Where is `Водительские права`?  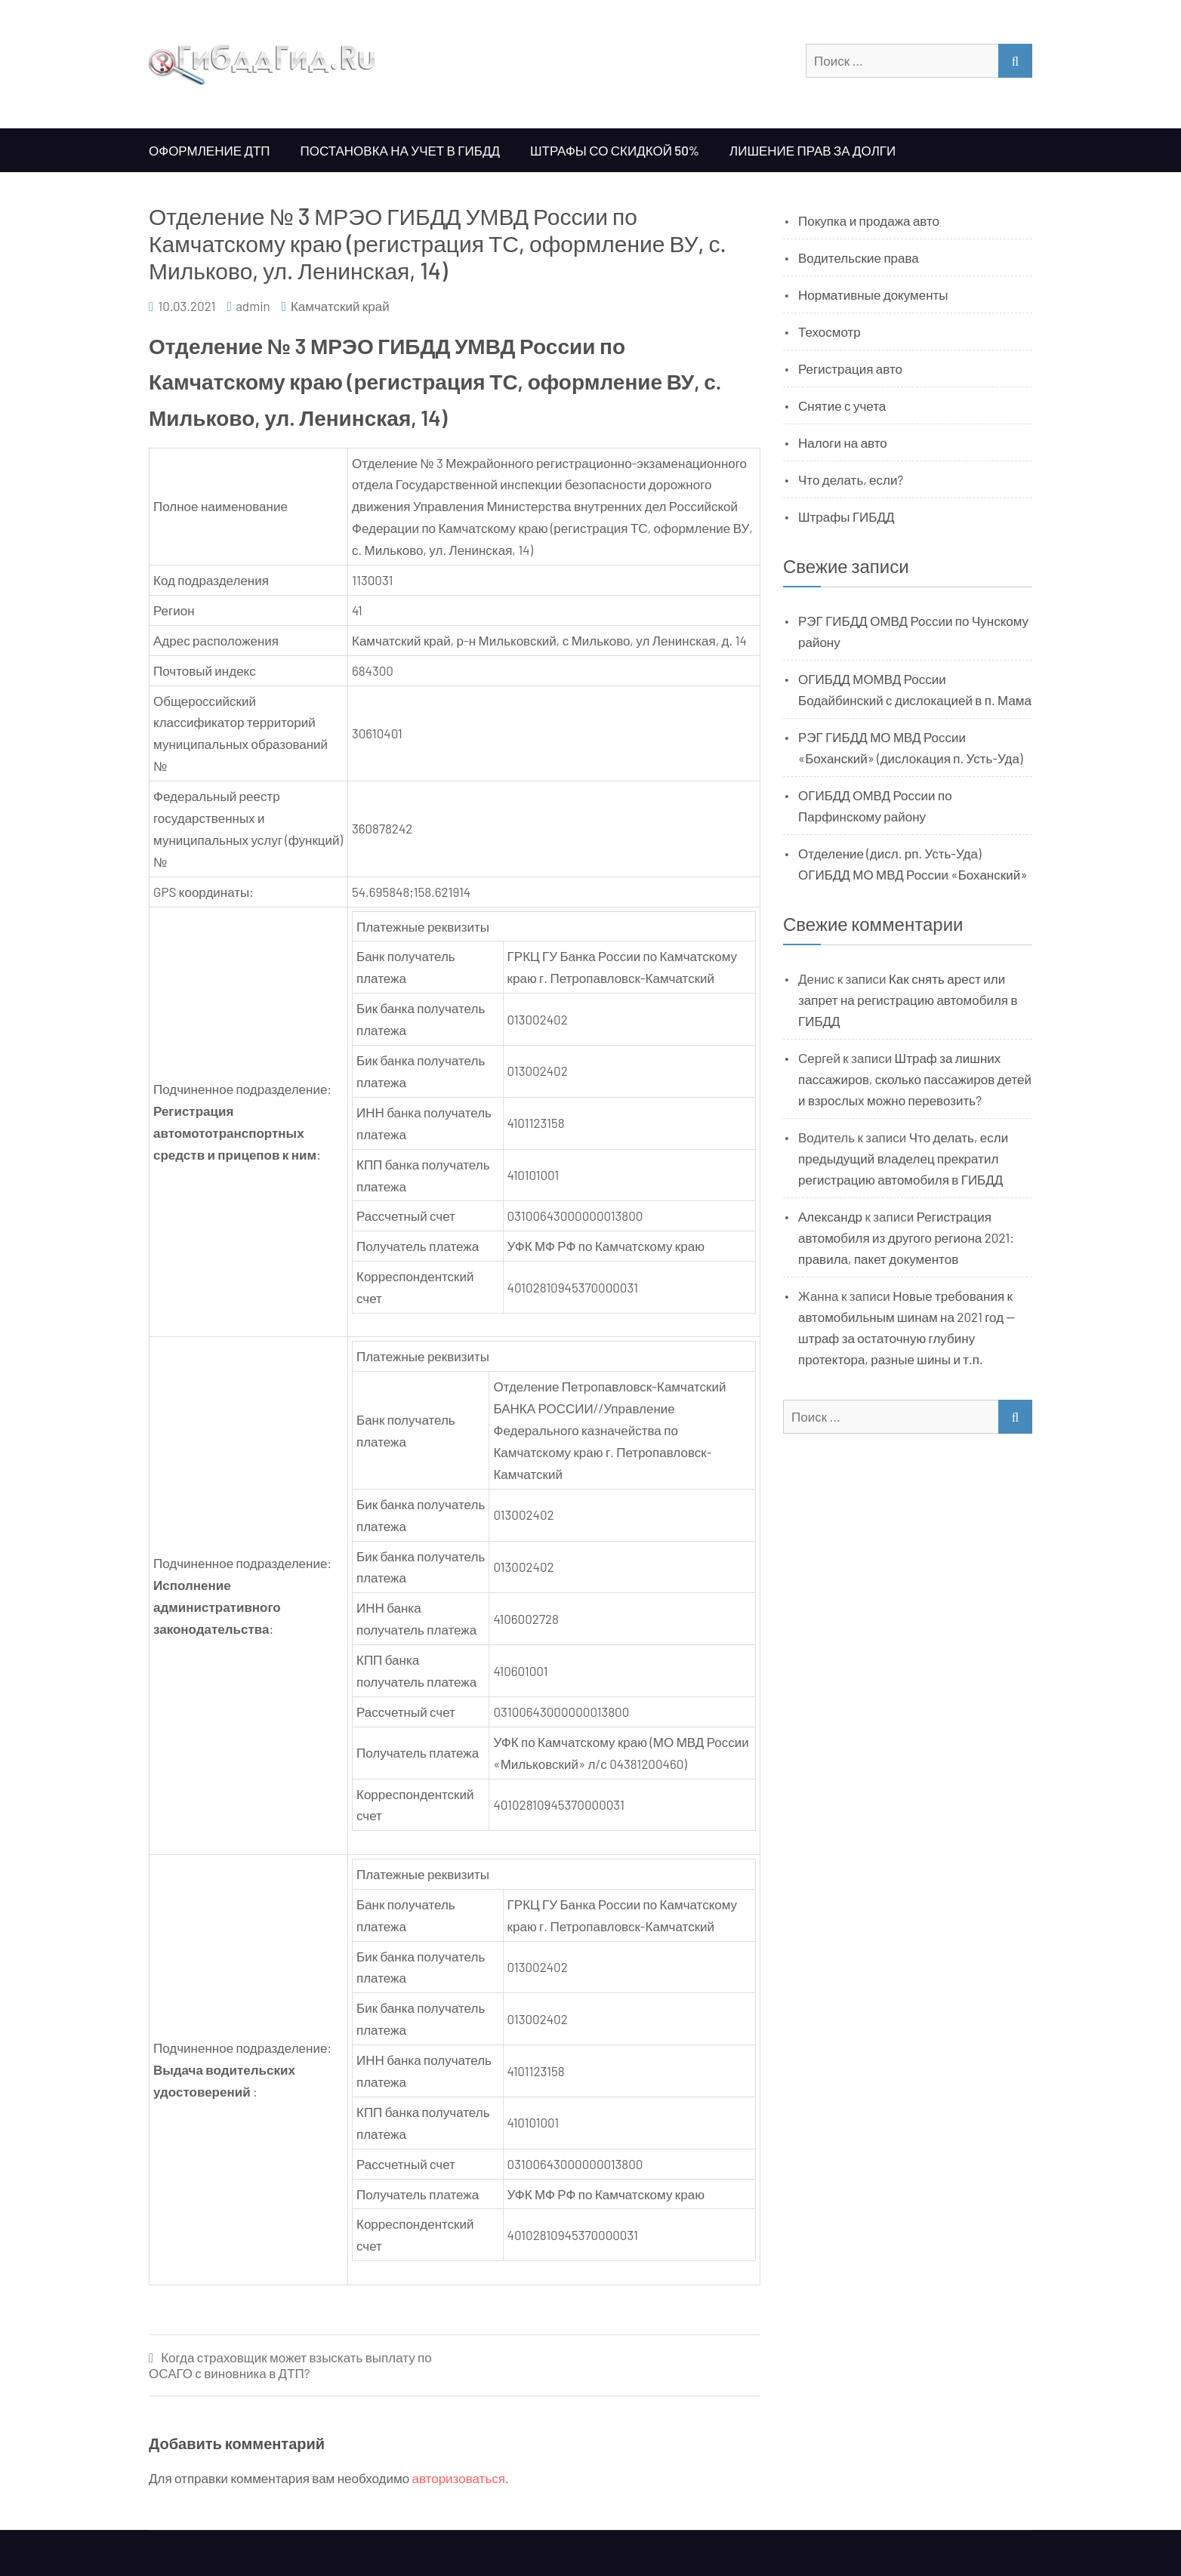 Водительские права is located at coordinates (858, 257).